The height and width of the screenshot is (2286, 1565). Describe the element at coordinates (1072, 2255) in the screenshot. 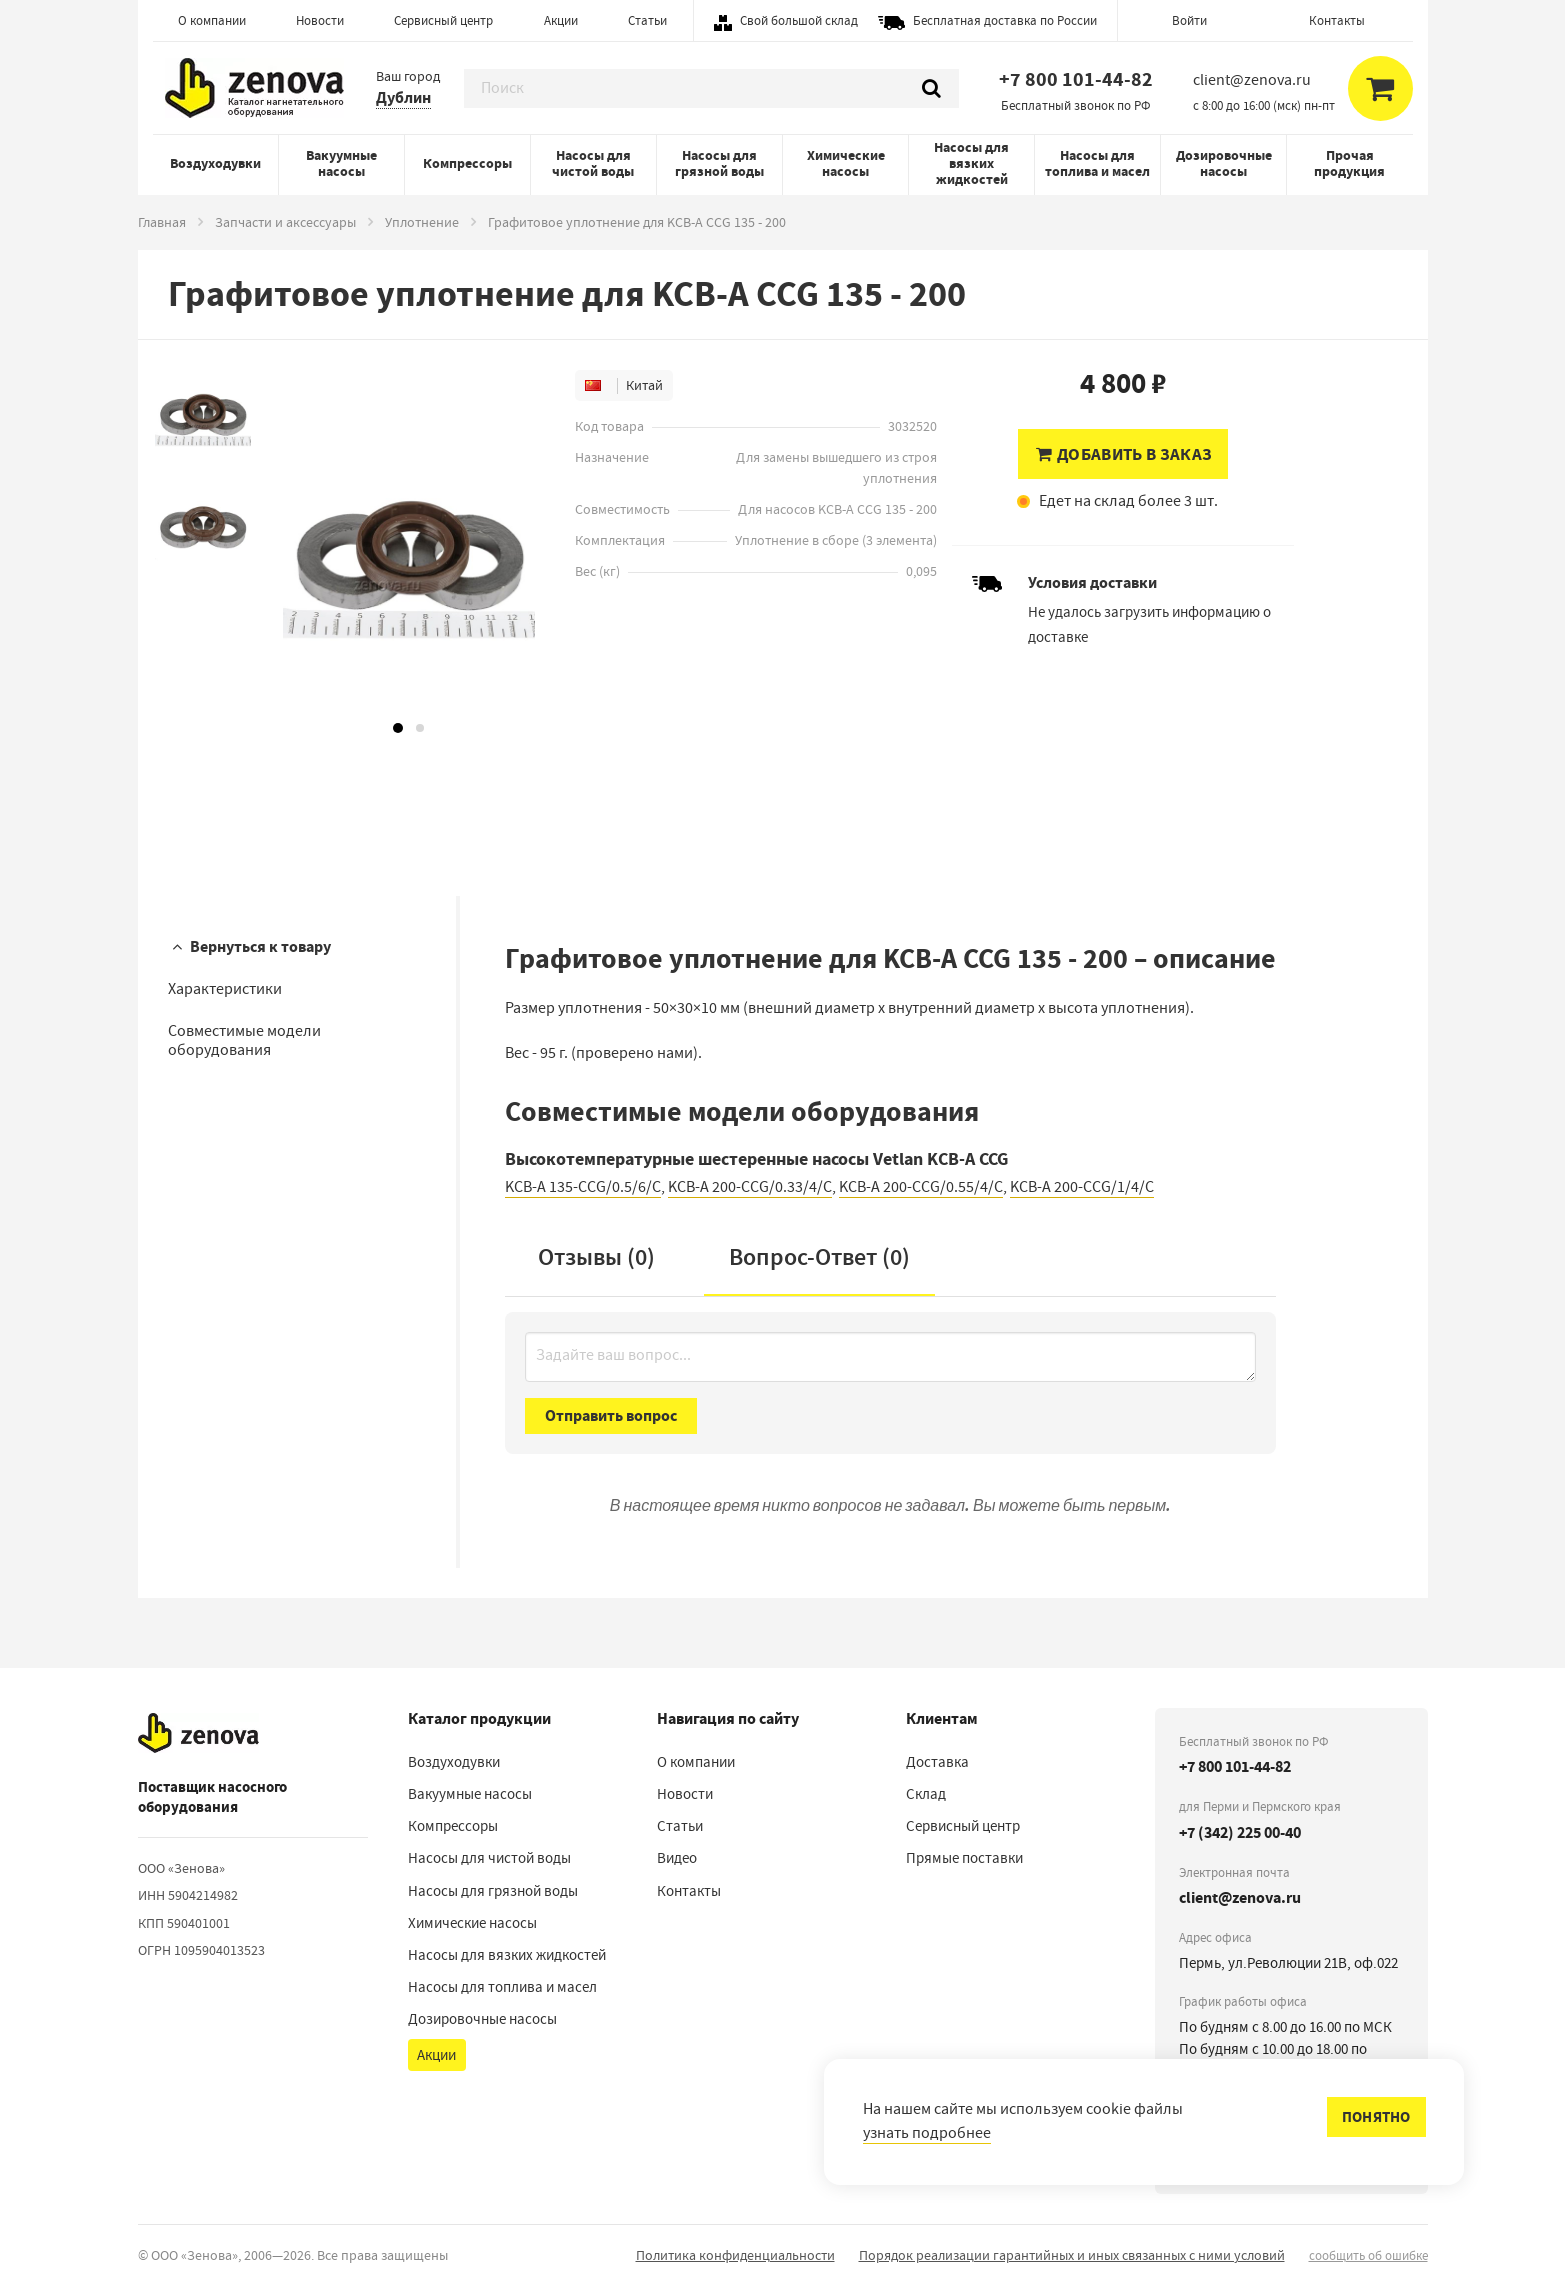

I see `Порядок реализации гарантийных и иных связанных с ними условий` at that location.